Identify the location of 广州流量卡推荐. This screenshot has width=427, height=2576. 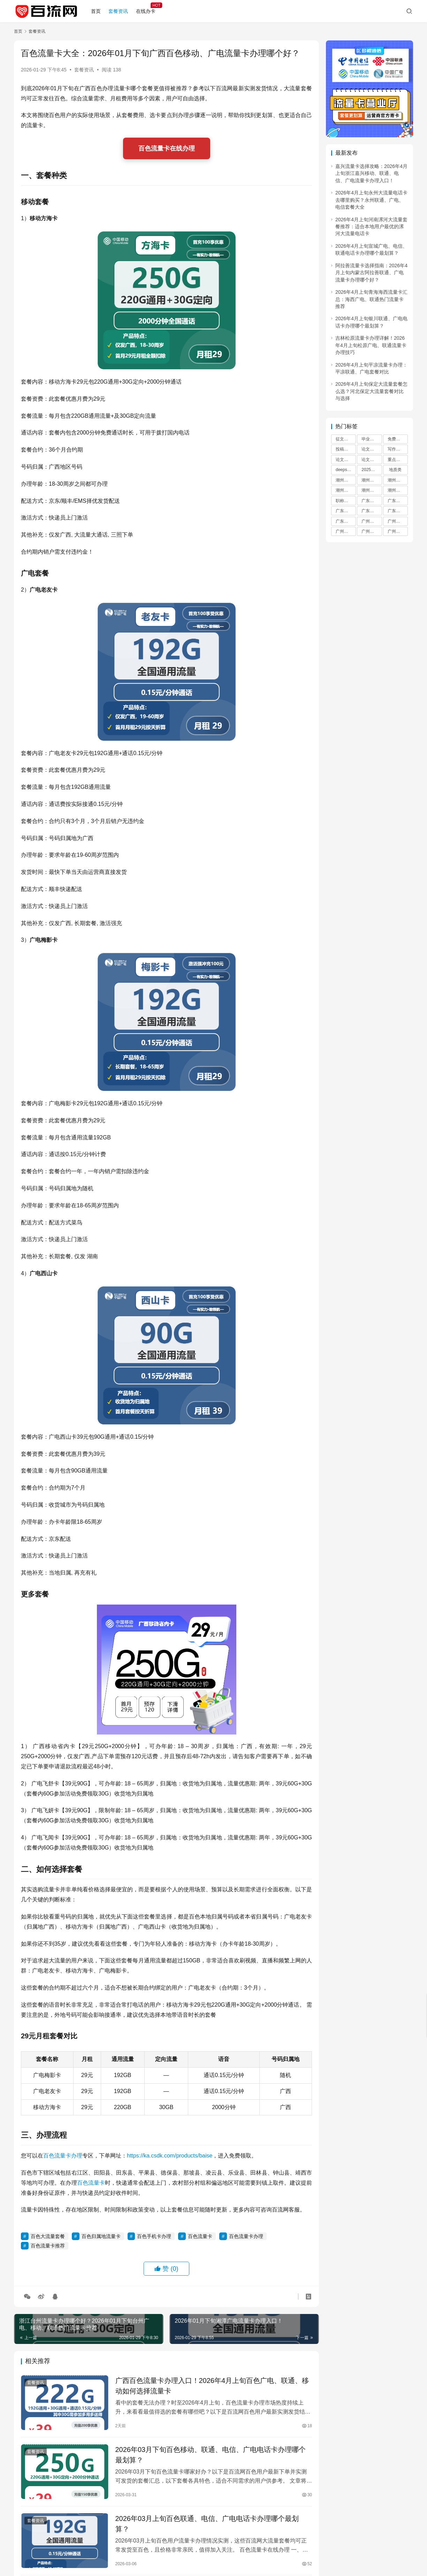
(398, 521).